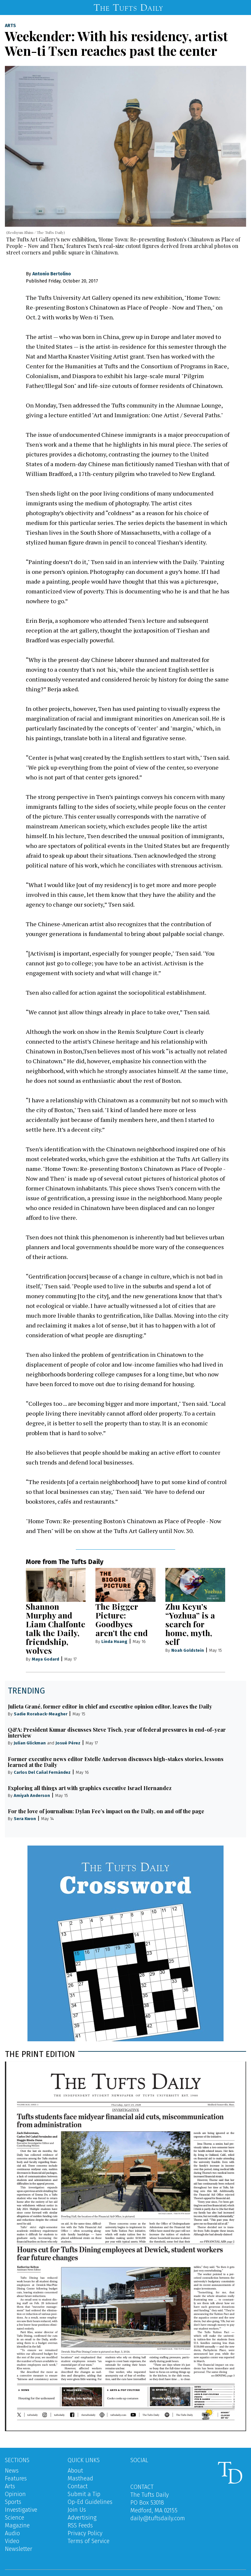 This screenshot has height=2576, width=251. Describe the element at coordinates (157, 2518) in the screenshot. I see `daily@tuftsdaily.com` at that location.